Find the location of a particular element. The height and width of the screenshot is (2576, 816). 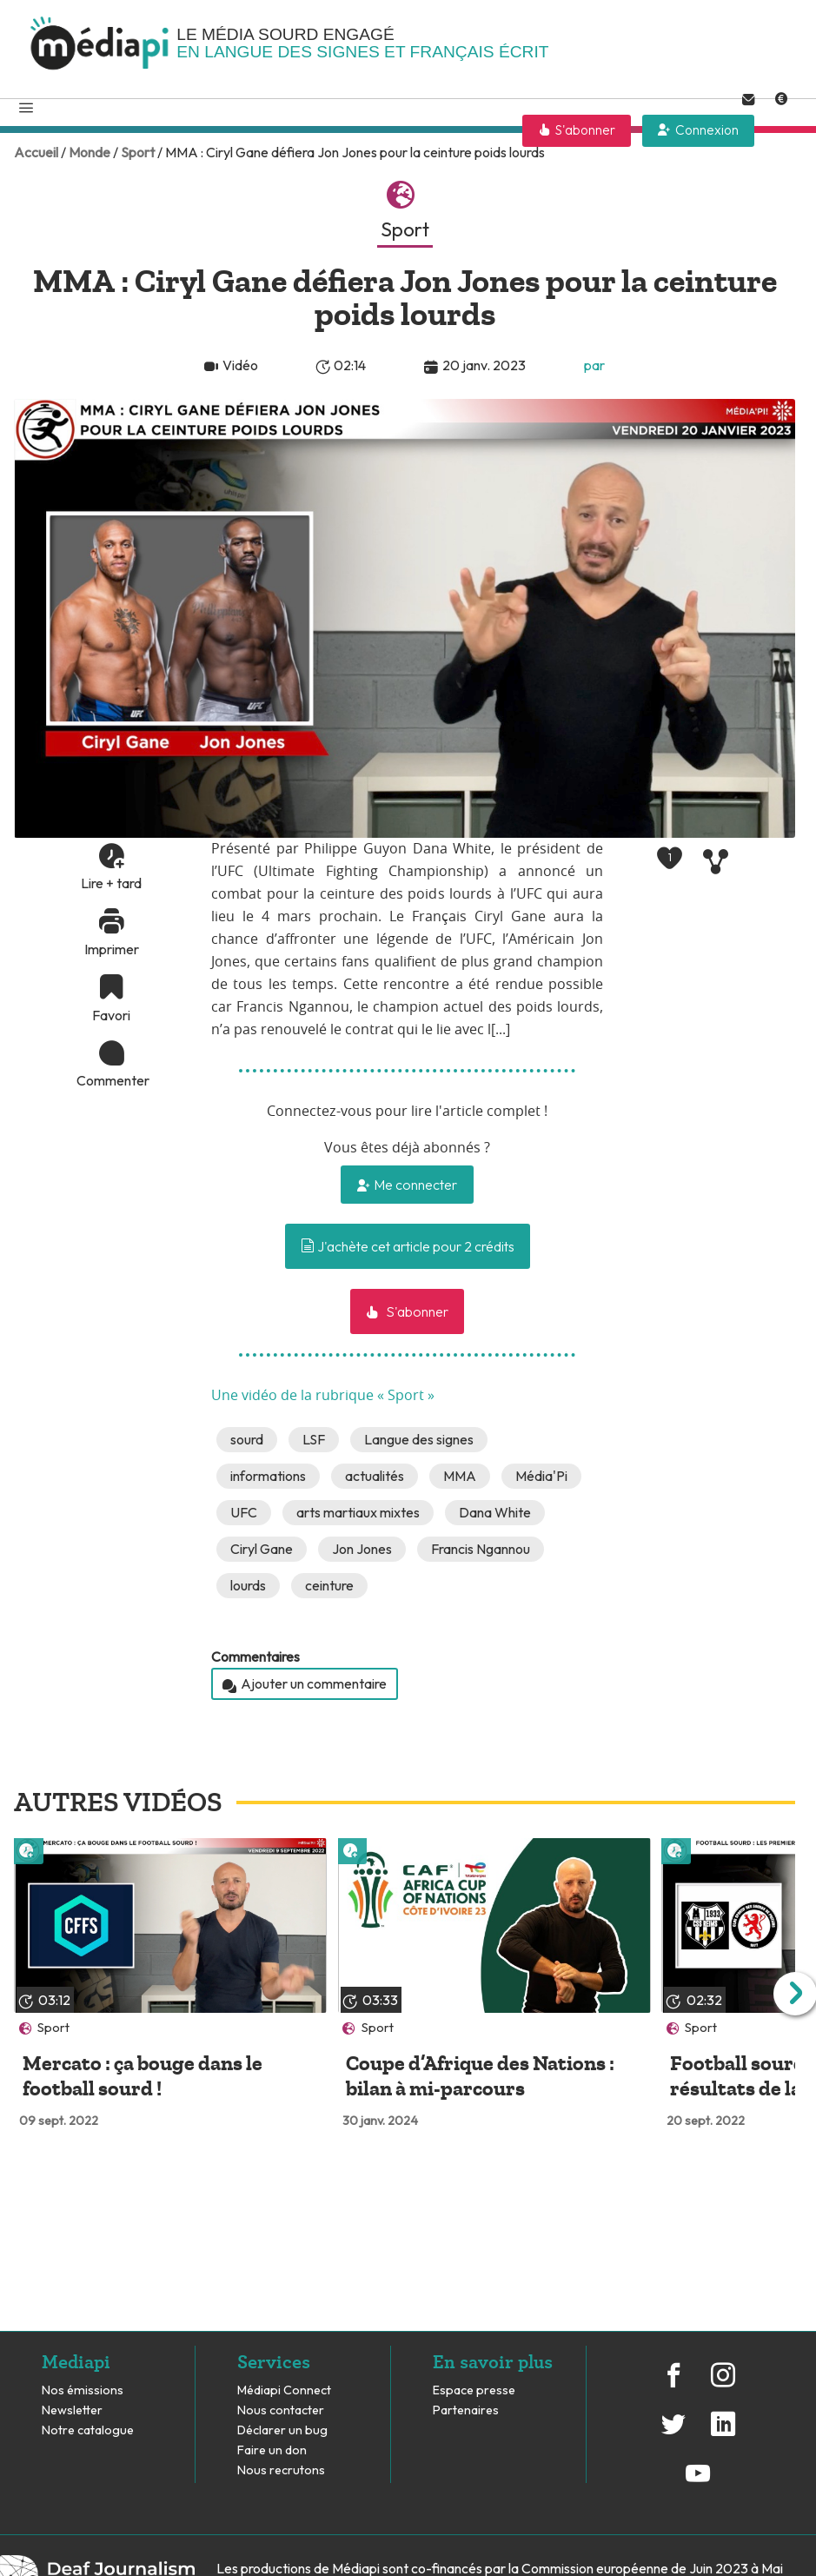

Commenter is located at coordinates (111, 1080).